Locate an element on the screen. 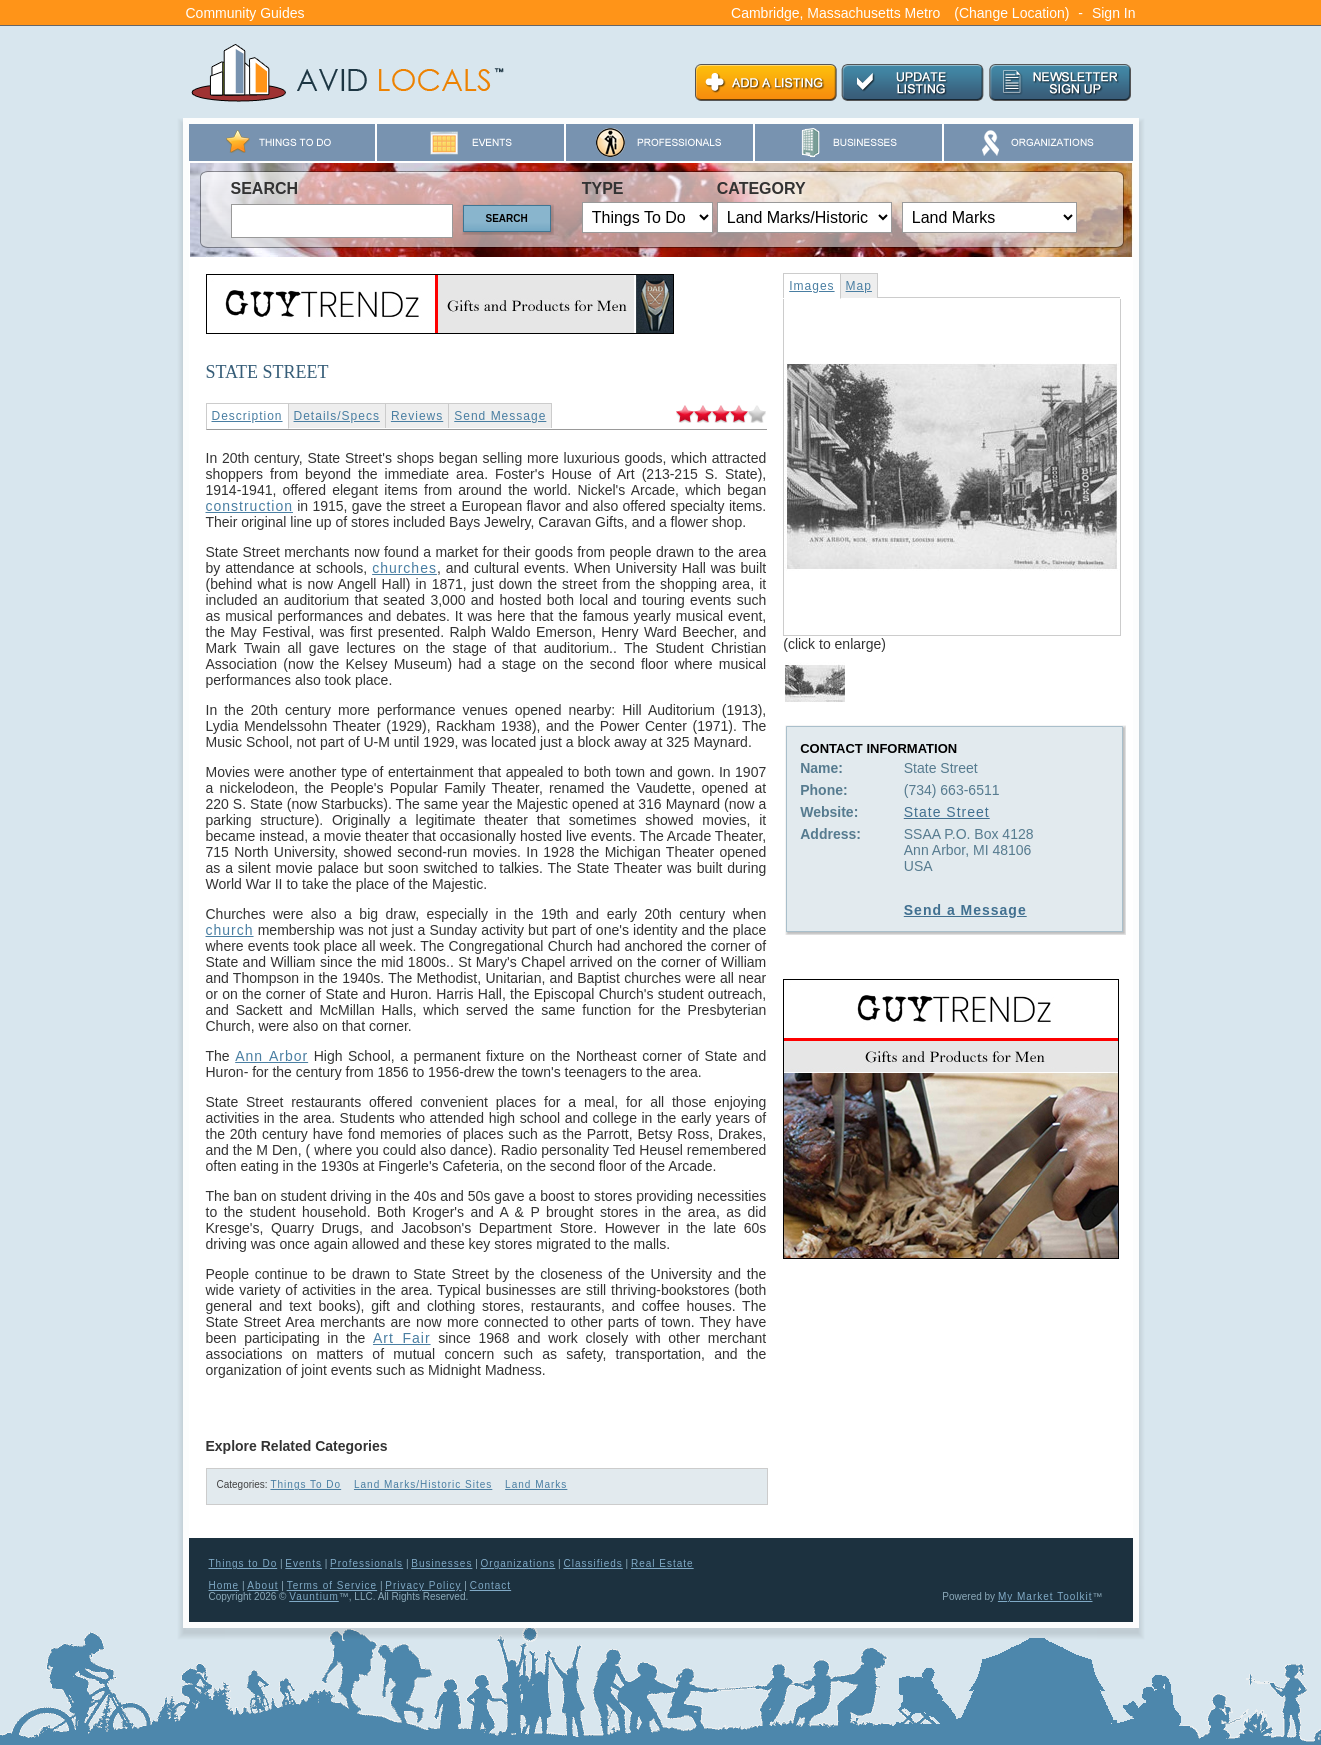 Image resolution: width=1321 pixels, height=1745 pixels. Details/Specs is located at coordinates (337, 416).